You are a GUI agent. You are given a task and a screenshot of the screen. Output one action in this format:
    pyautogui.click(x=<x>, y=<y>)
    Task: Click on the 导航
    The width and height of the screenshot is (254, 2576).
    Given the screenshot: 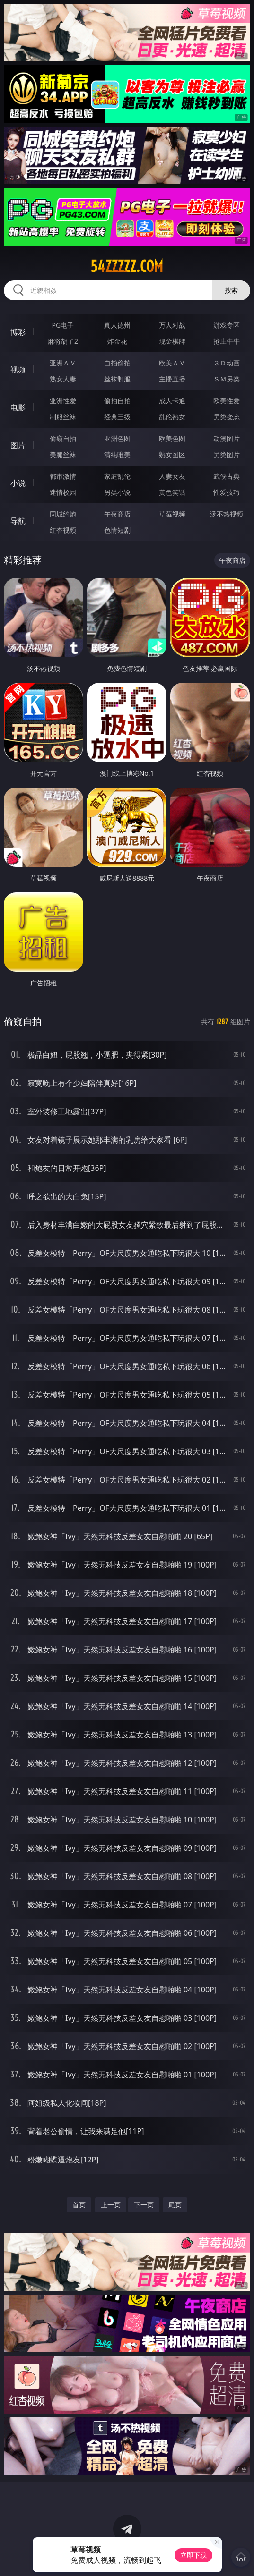 What is the action you would take?
    pyautogui.click(x=18, y=521)
    